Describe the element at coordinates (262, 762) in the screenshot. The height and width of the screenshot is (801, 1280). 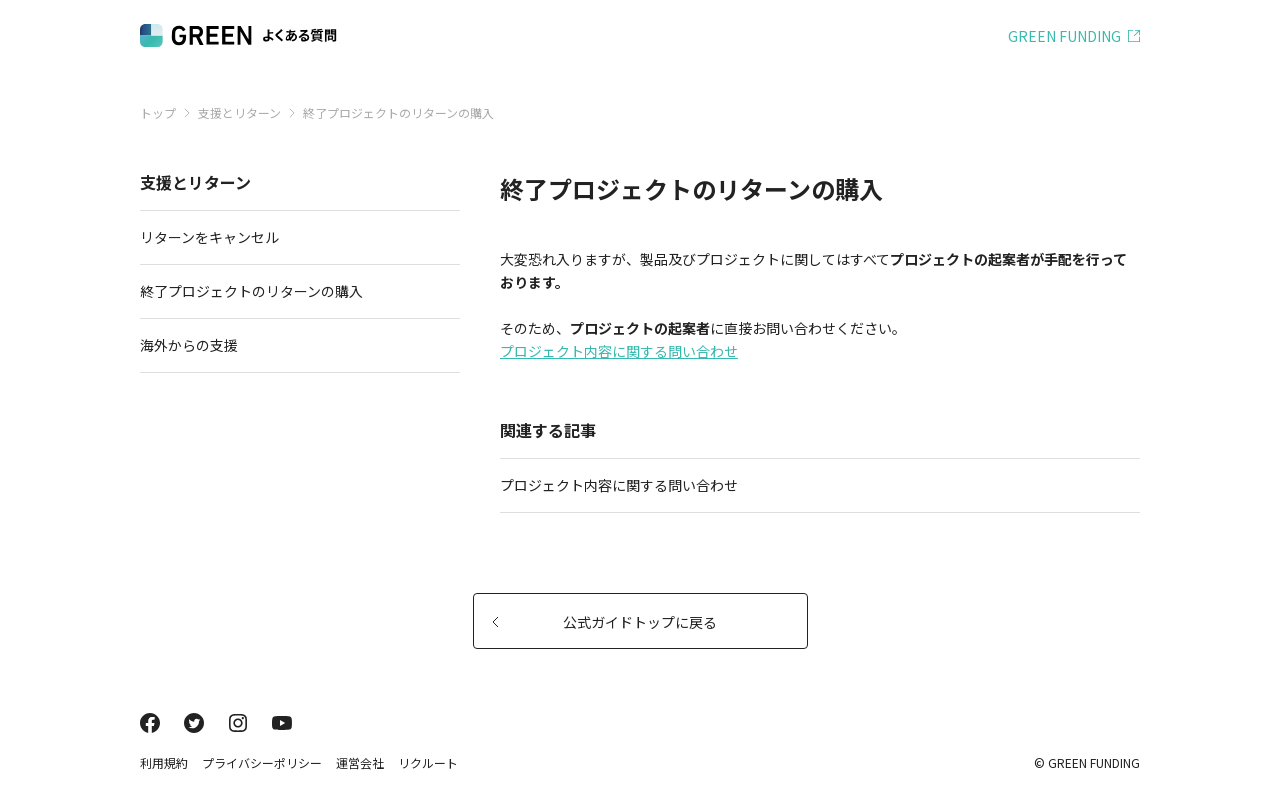
I see `プライバシーポリシー` at that location.